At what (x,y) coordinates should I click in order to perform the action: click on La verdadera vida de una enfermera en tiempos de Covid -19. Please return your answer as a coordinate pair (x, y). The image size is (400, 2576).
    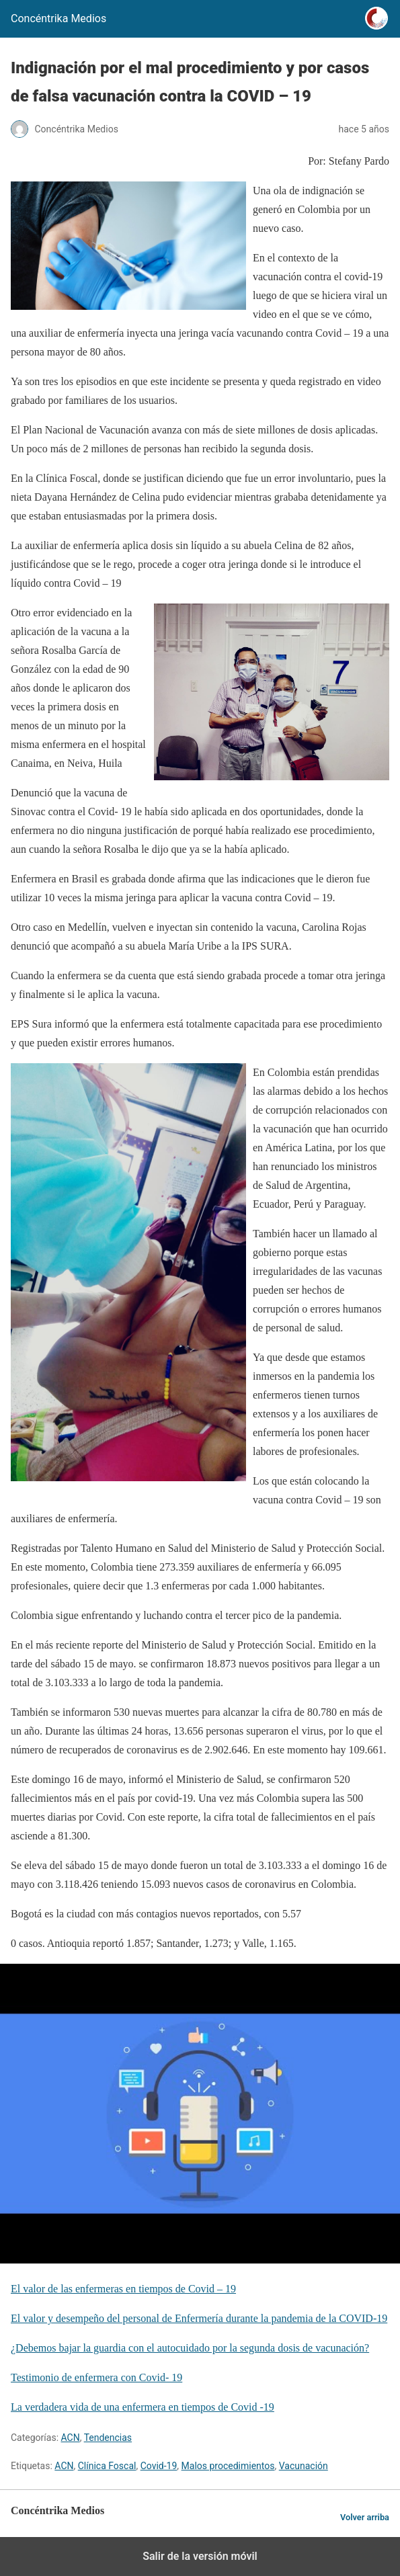
    Looking at the image, I should click on (142, 2407).